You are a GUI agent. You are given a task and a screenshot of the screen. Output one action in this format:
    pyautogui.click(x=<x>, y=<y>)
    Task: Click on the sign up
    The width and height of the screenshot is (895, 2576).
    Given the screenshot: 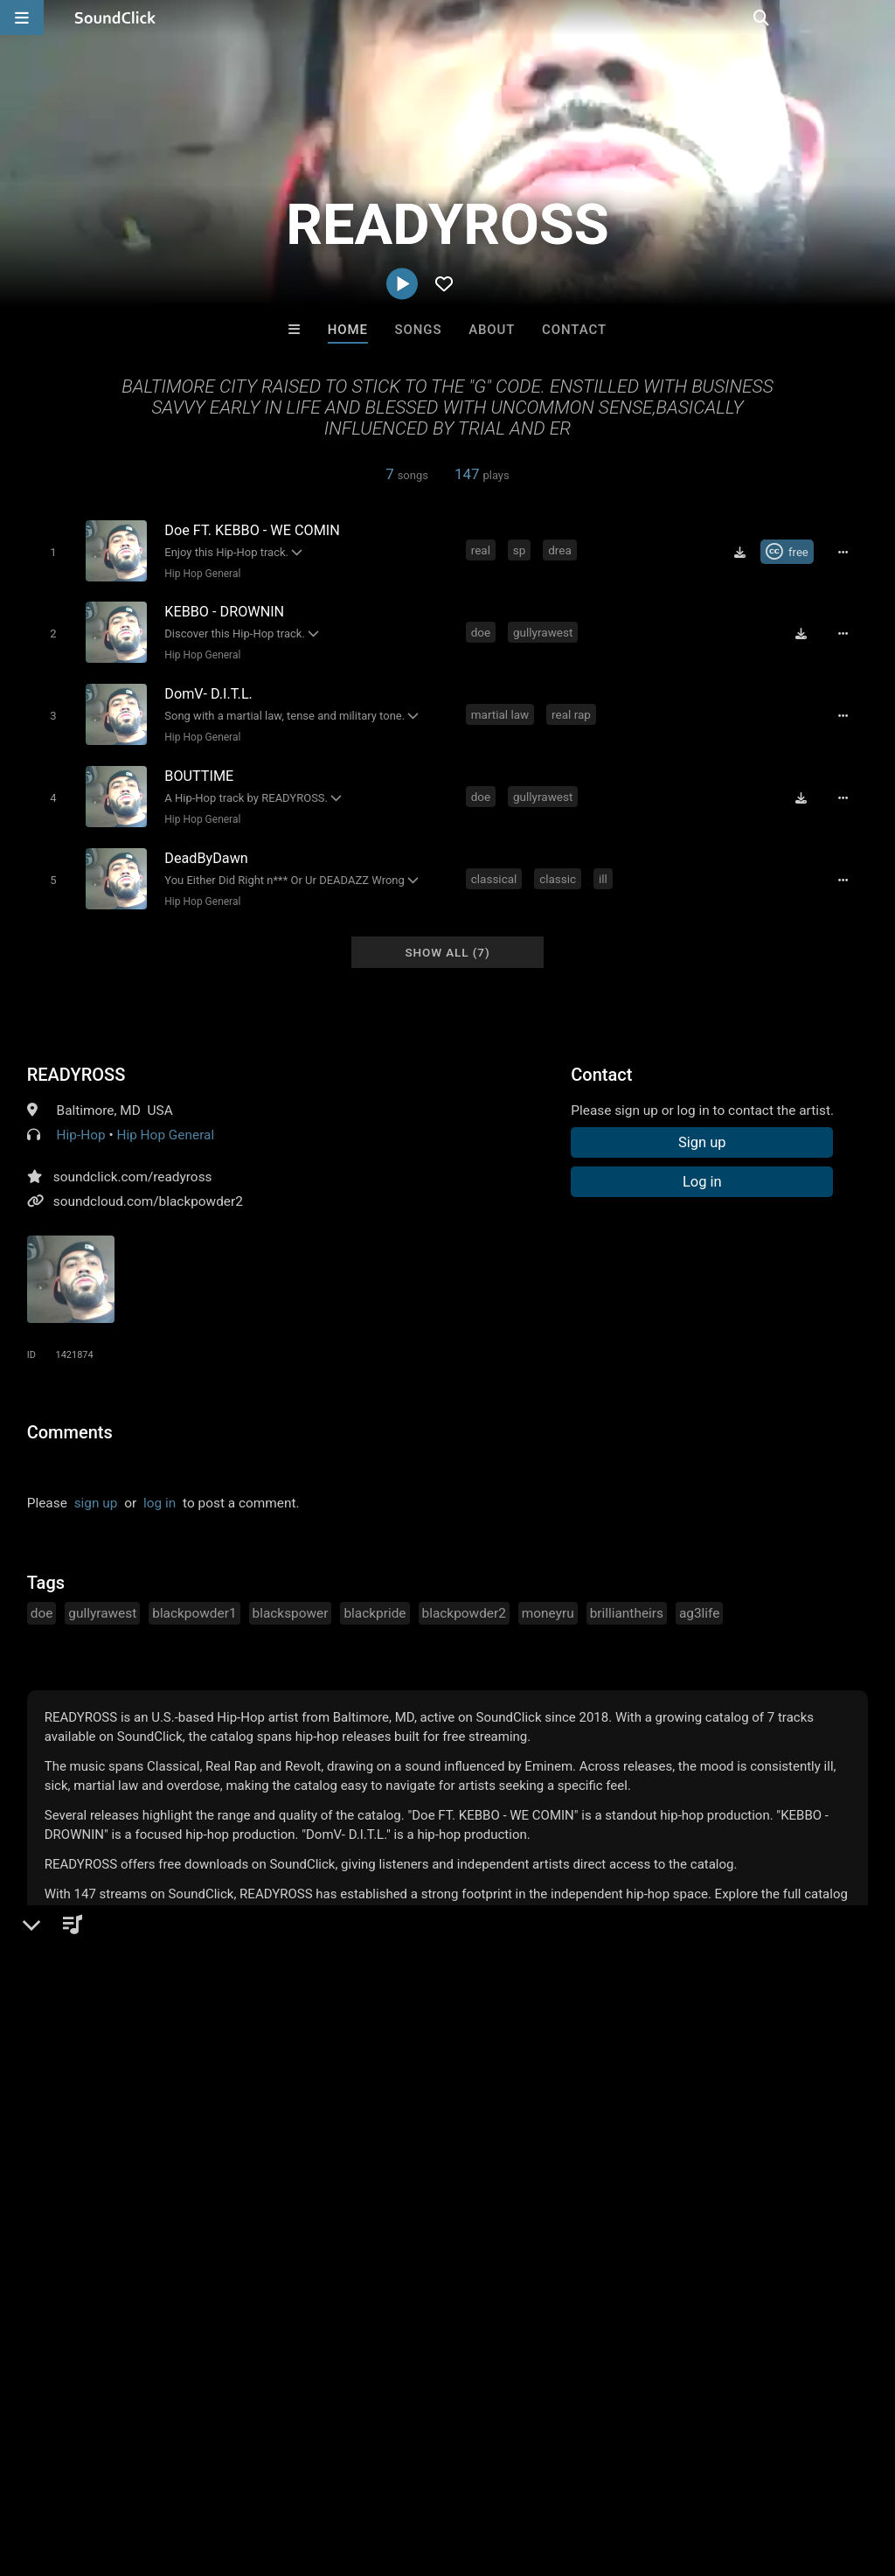 What is the action you would take?
    pyautogui.click(x=96, y=1491)
    